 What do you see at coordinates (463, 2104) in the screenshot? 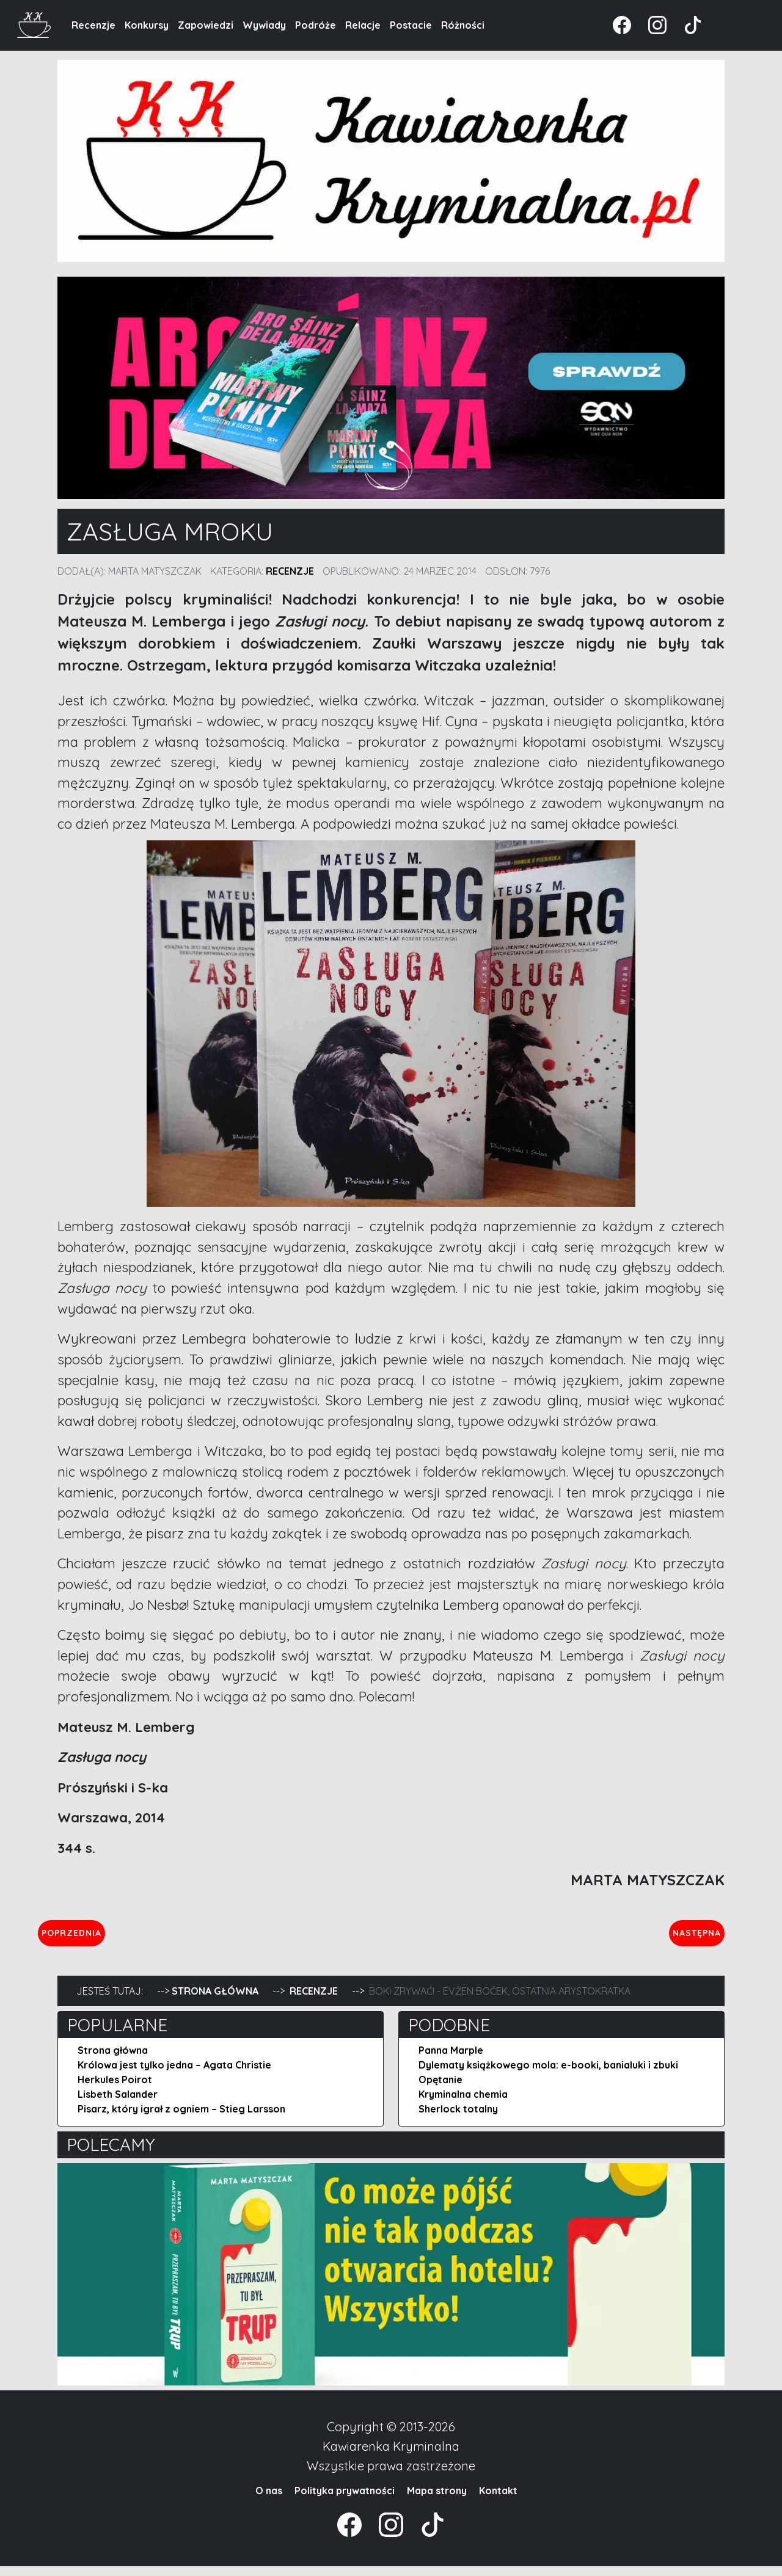
I see `Kryminalna chemia` at bounding box center [463, 2104].